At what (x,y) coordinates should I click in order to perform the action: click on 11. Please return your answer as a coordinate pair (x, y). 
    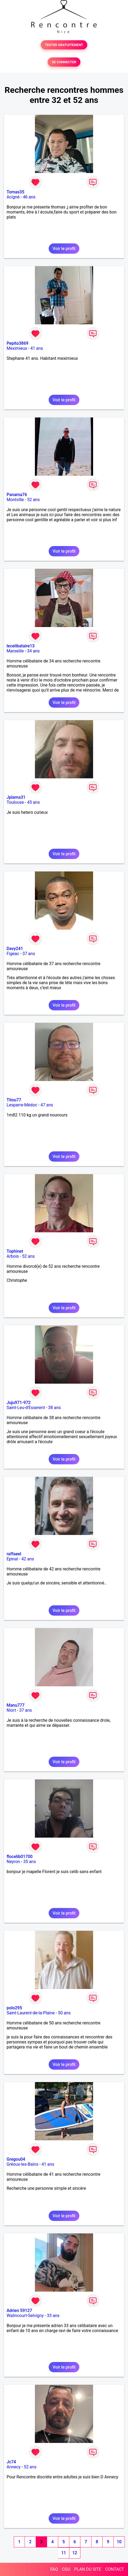
    Looking at the image, I should click on (63, 2552).